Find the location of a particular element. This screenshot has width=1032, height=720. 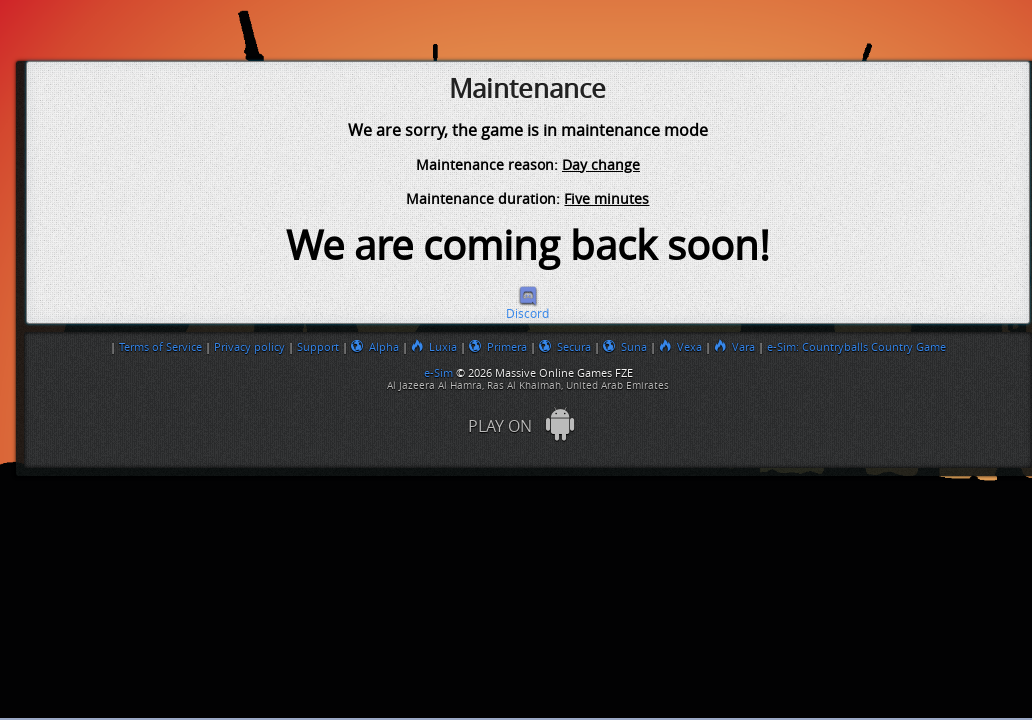

Support is located at coordinates (318, 347).